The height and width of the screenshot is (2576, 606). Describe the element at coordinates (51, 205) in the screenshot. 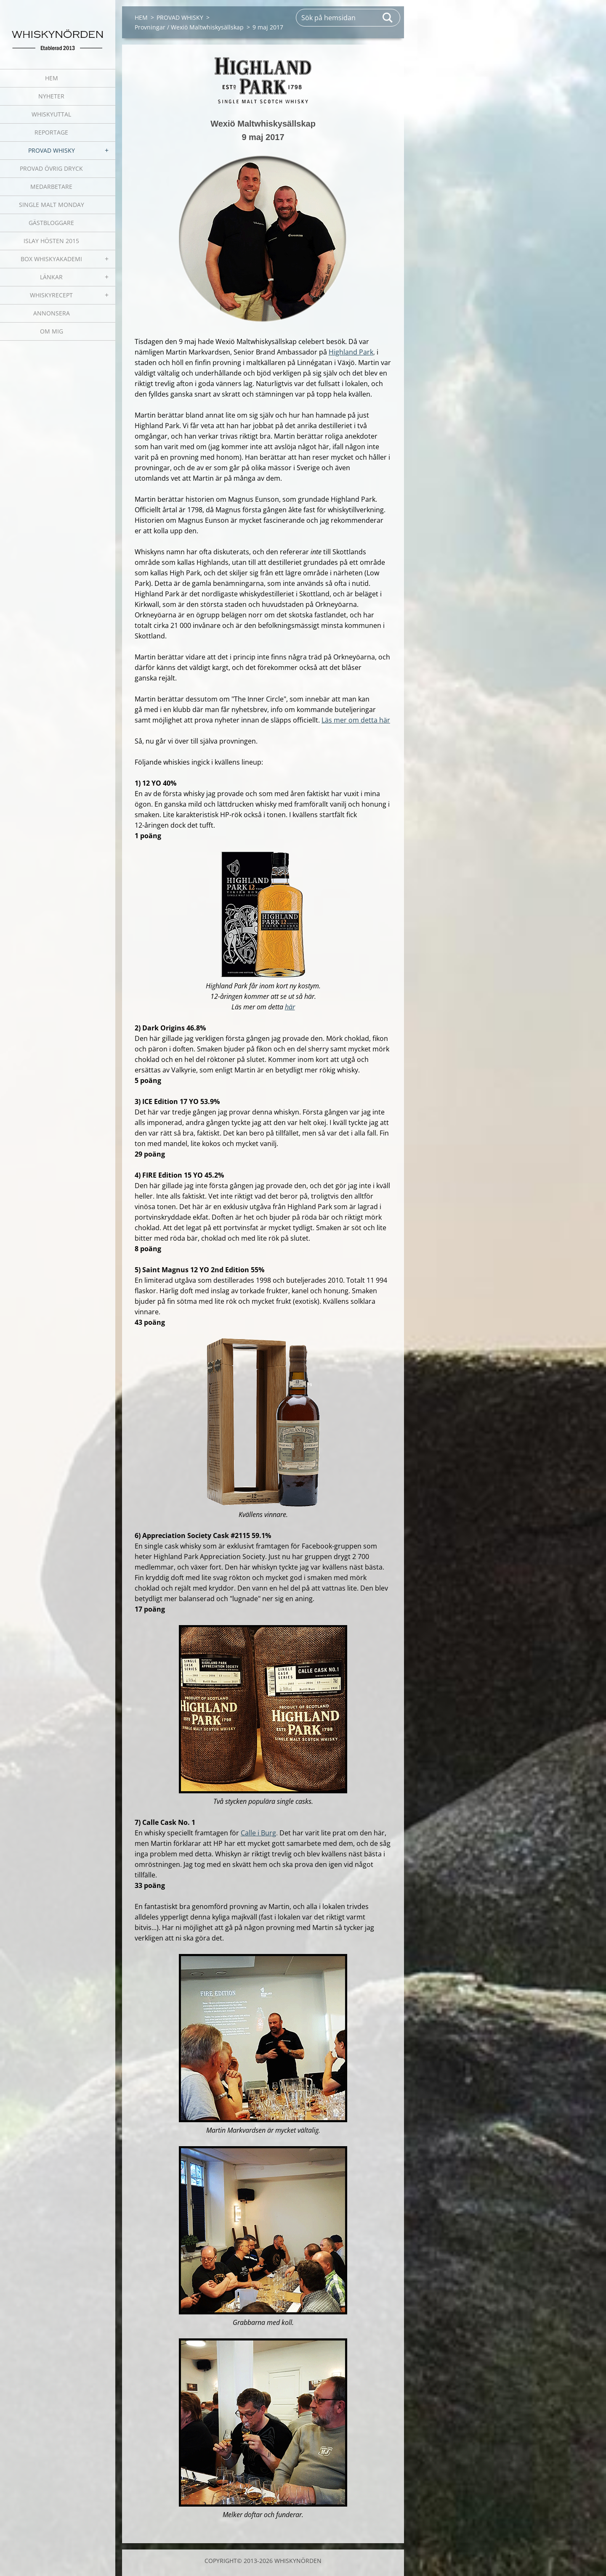

I see `SINGLE MALT MONDAY` at that location.